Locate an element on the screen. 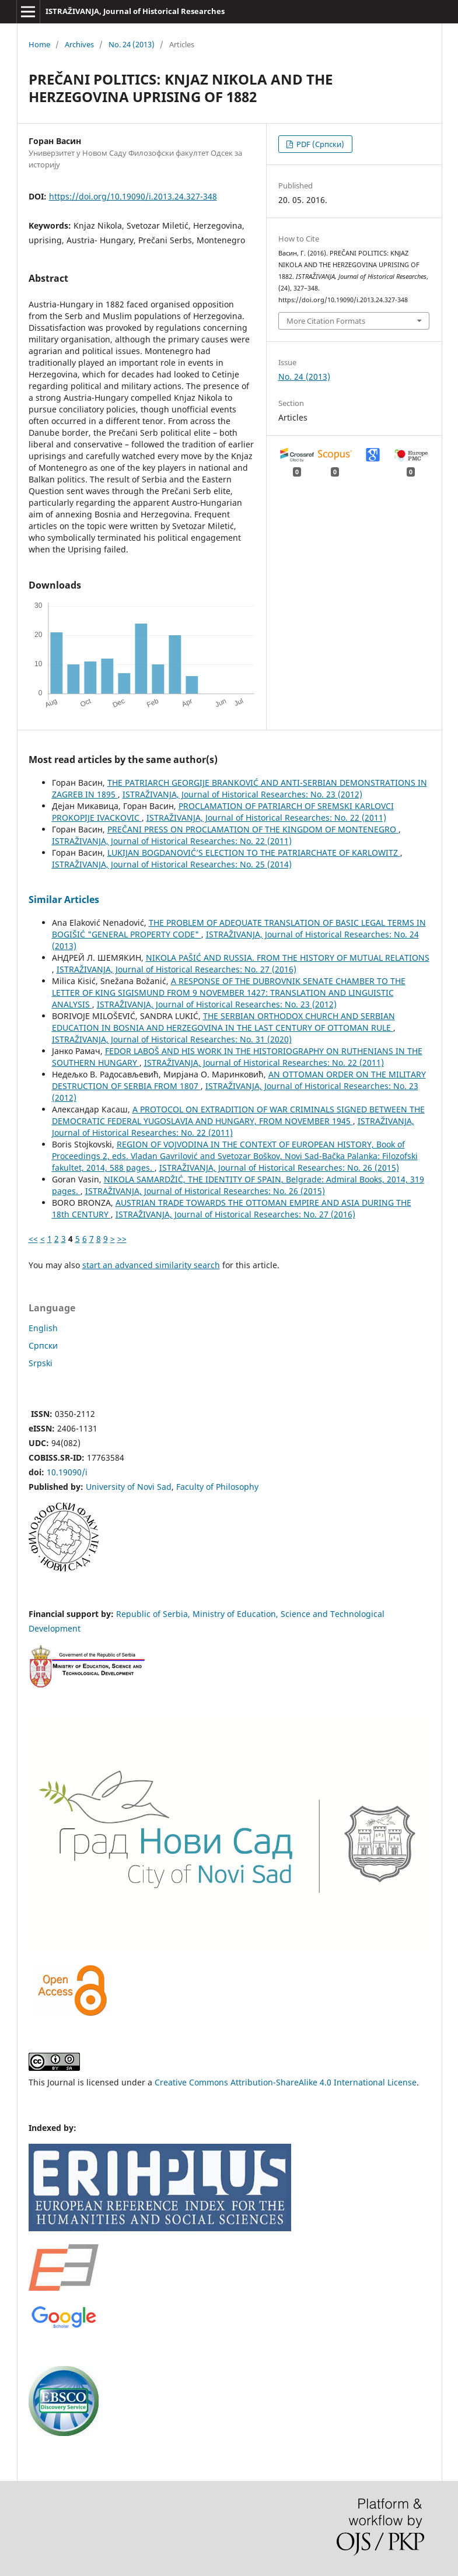  LUKIJAN BOGDANOVIĆ’S ELECTION TO THE PATRIARCHATE OF KARLOWITZ is located at coordinates (253, 852).